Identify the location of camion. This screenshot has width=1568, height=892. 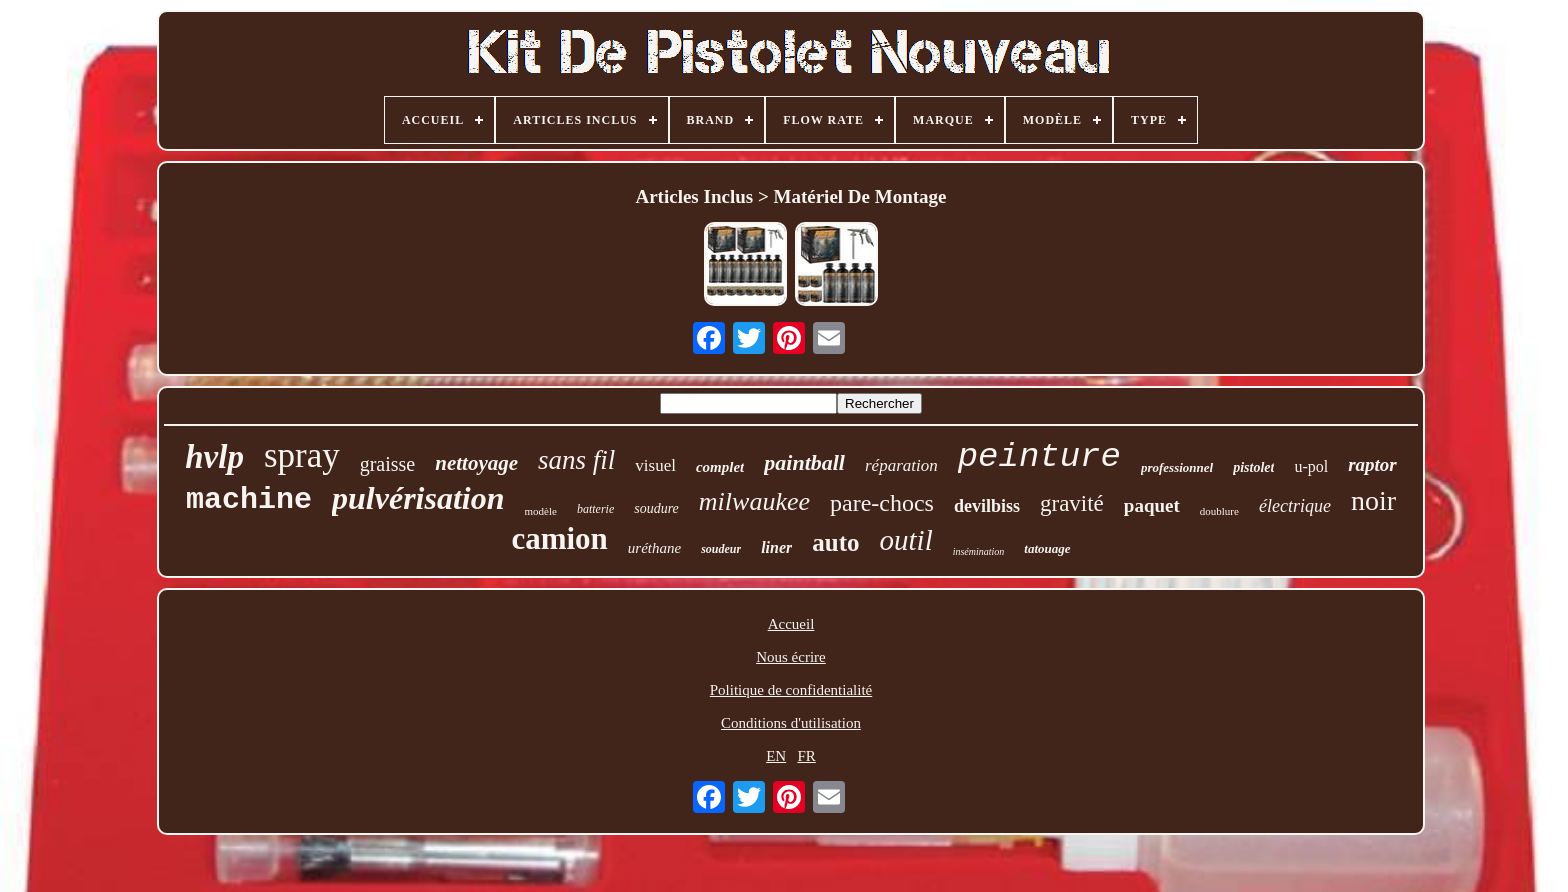
(559, 538).